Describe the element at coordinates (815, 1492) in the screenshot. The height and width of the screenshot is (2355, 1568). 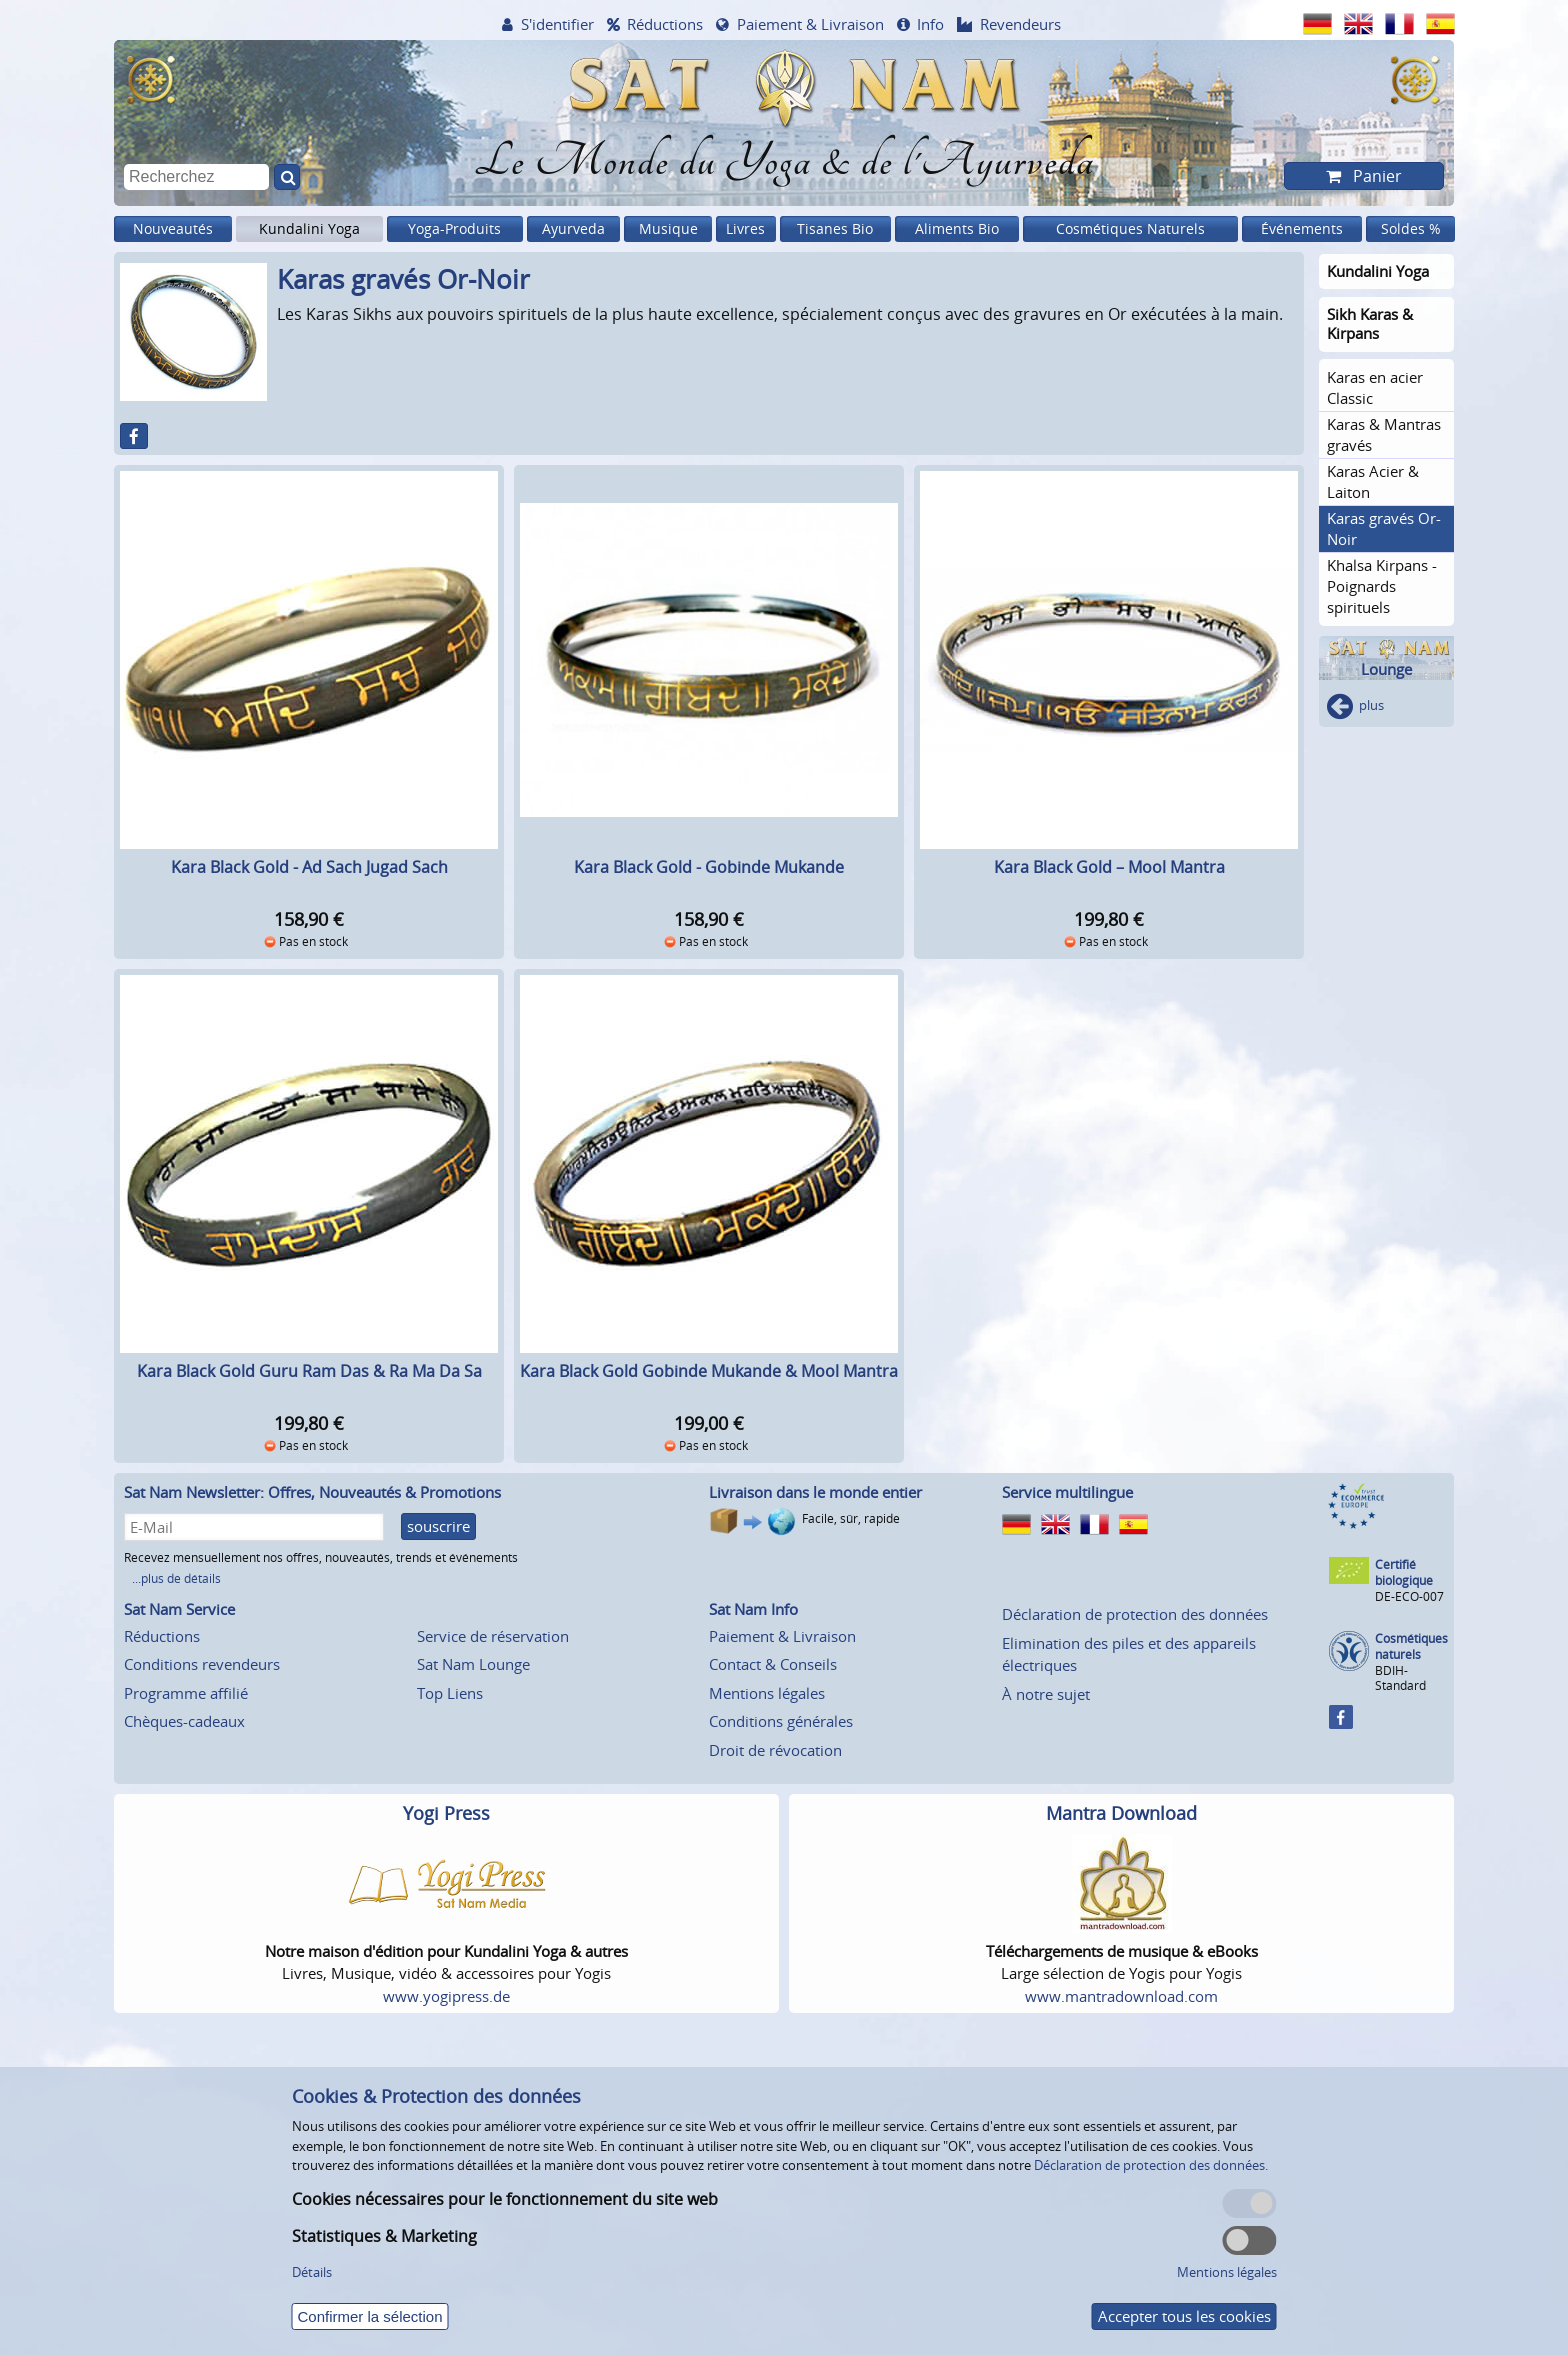
I see `Livraison dans le monde entier` at that location.